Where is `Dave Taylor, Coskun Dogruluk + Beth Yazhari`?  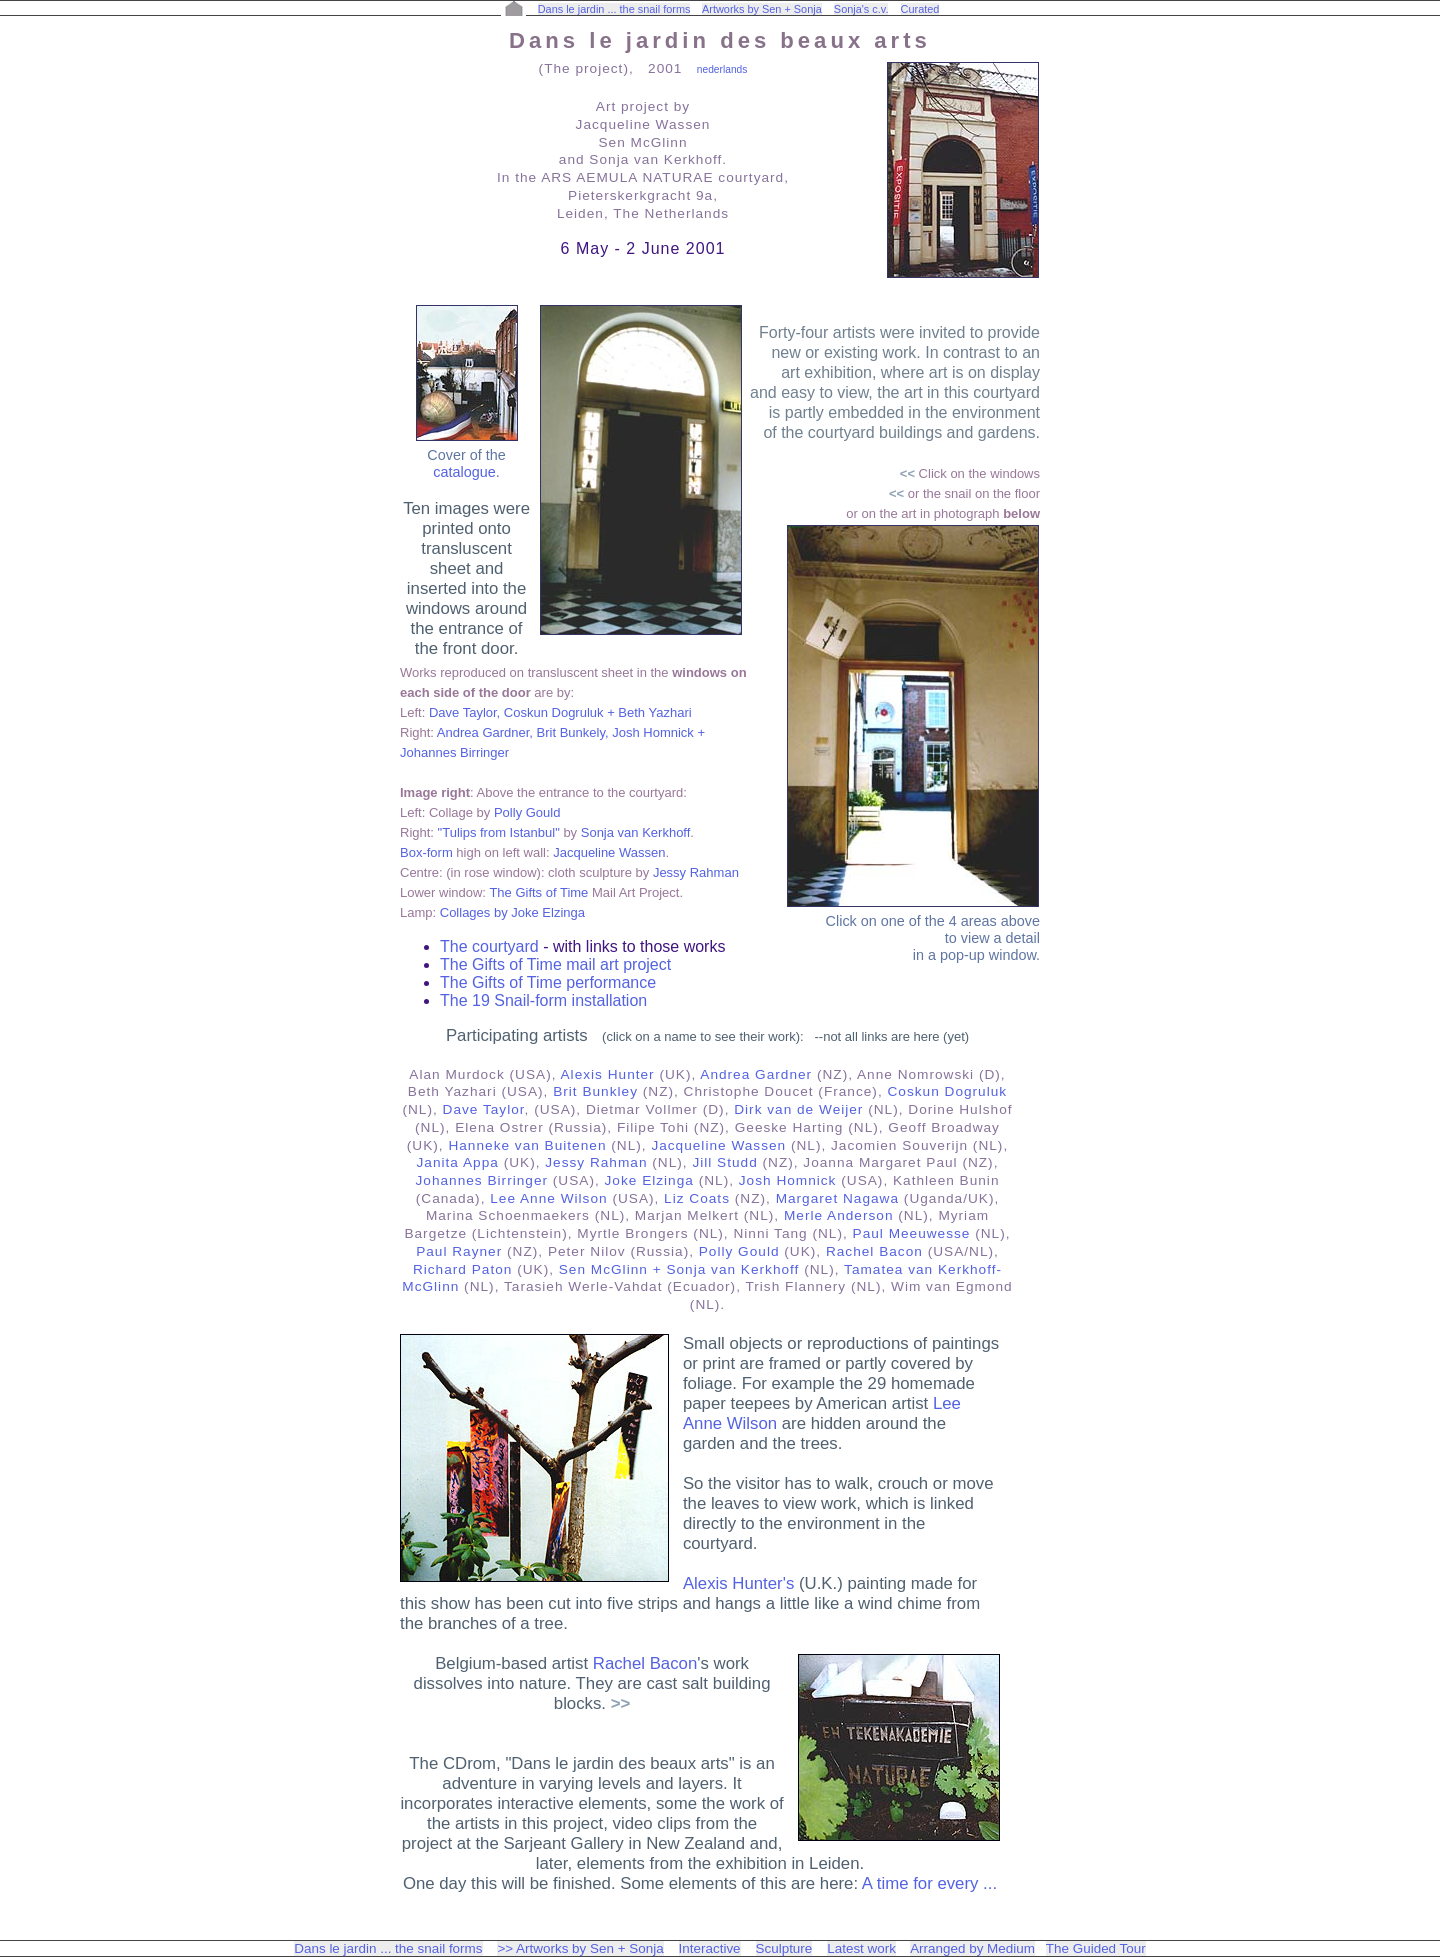
Dave Taylor, Coskun Dogruluk + Beth Yazhari is located at coordinates (560, 712).